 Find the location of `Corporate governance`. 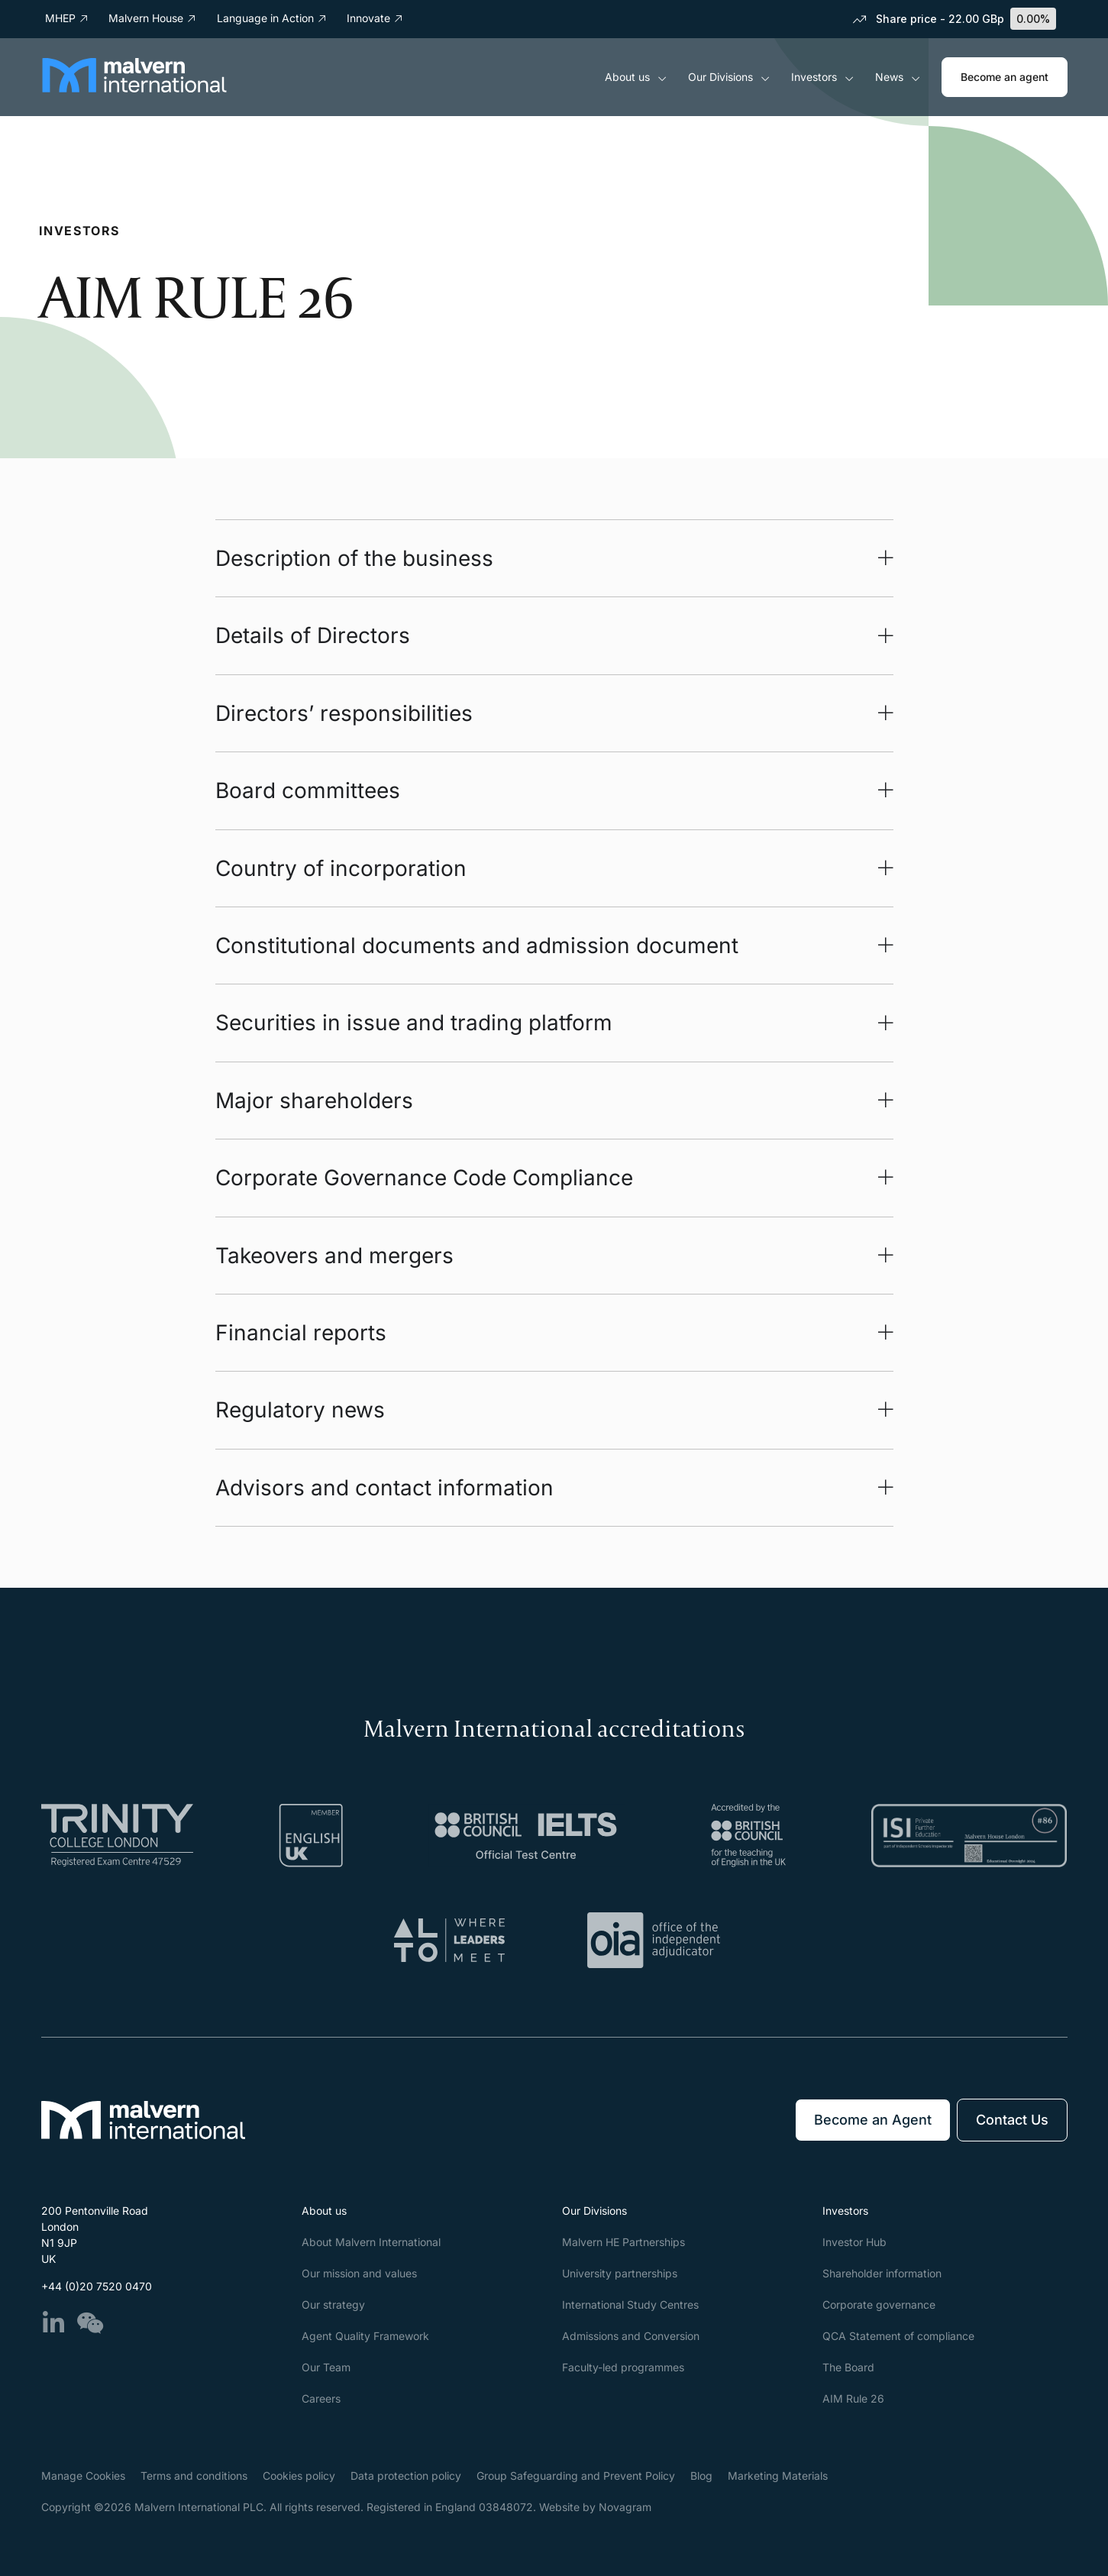

Corporate governance is located at coordinates (878, 2304).